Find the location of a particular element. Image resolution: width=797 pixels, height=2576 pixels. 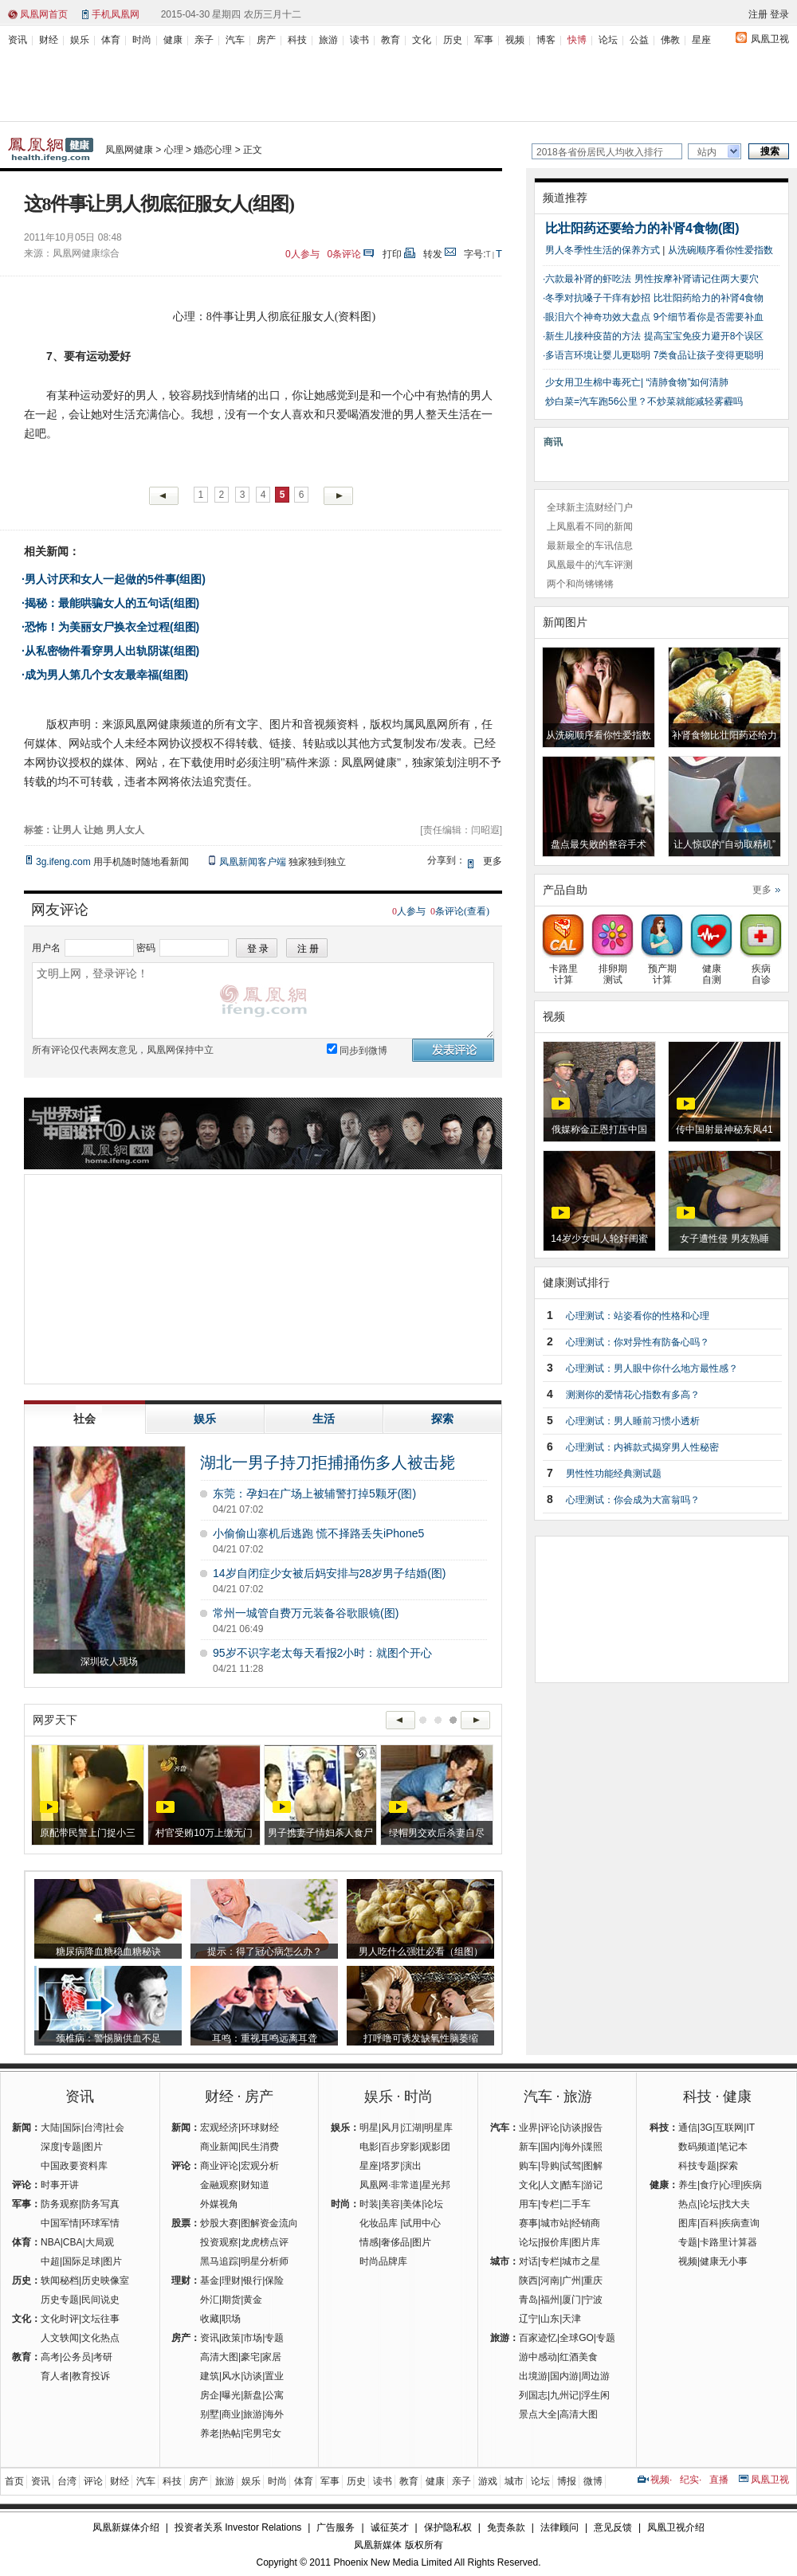

凤凰网健康 is located at coordinates (129, 149).